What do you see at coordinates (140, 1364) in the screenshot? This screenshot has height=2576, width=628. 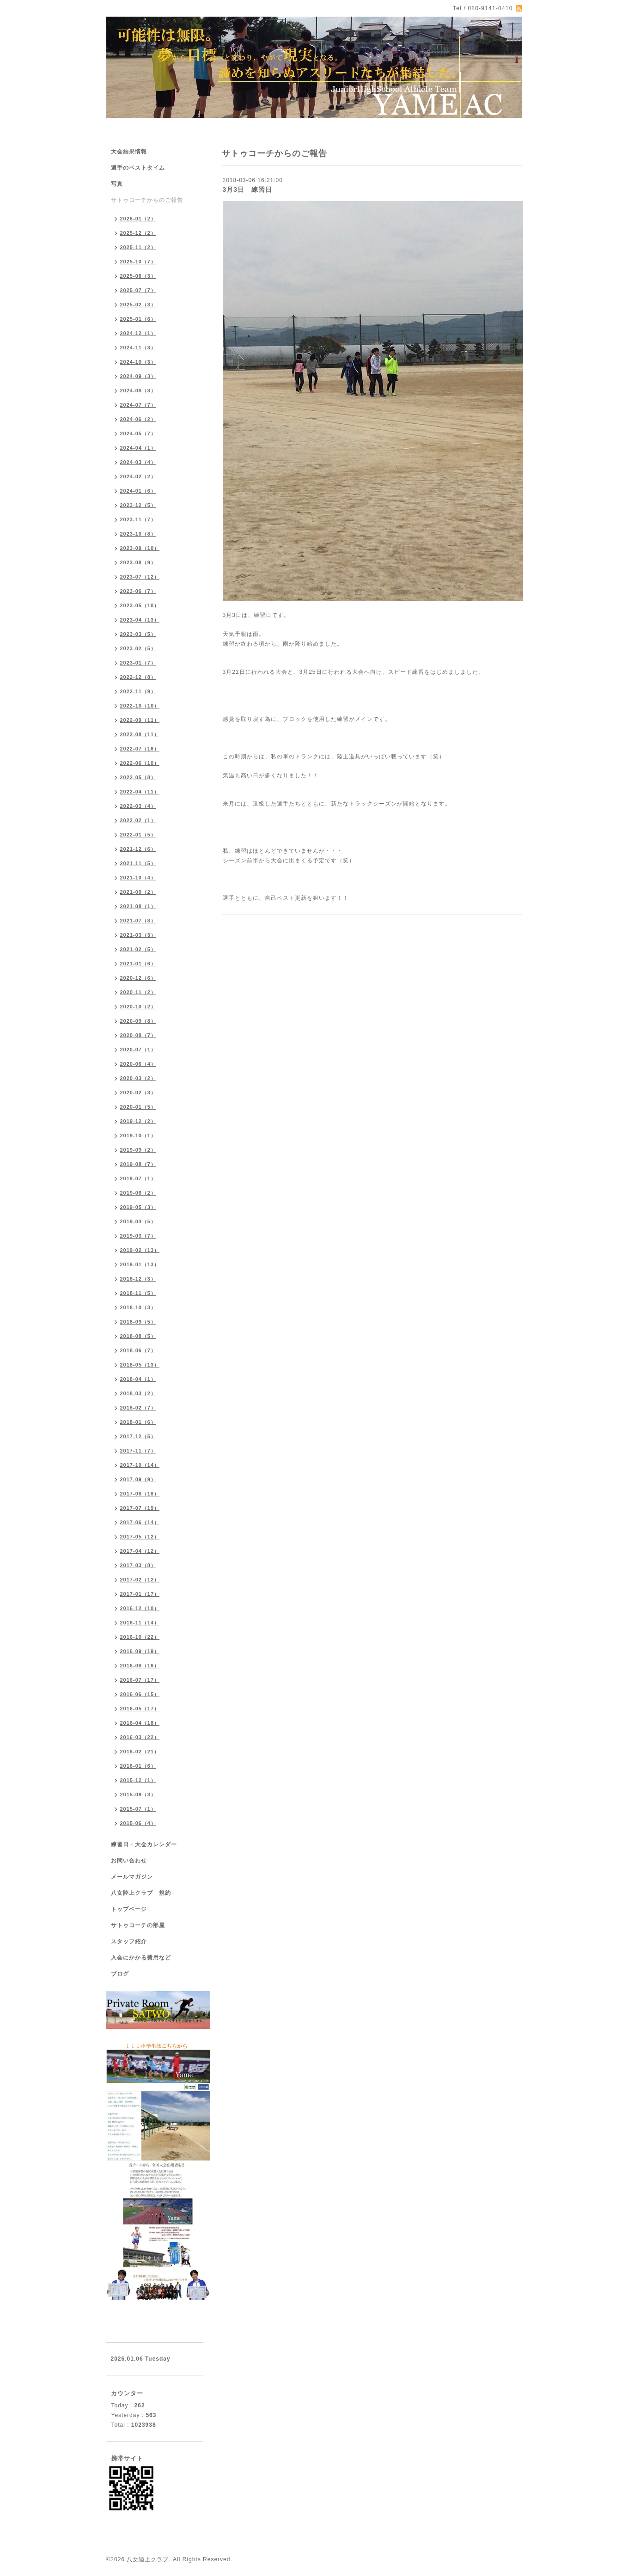 I see `2018-05（13）` at bounding box center [140, 1364].